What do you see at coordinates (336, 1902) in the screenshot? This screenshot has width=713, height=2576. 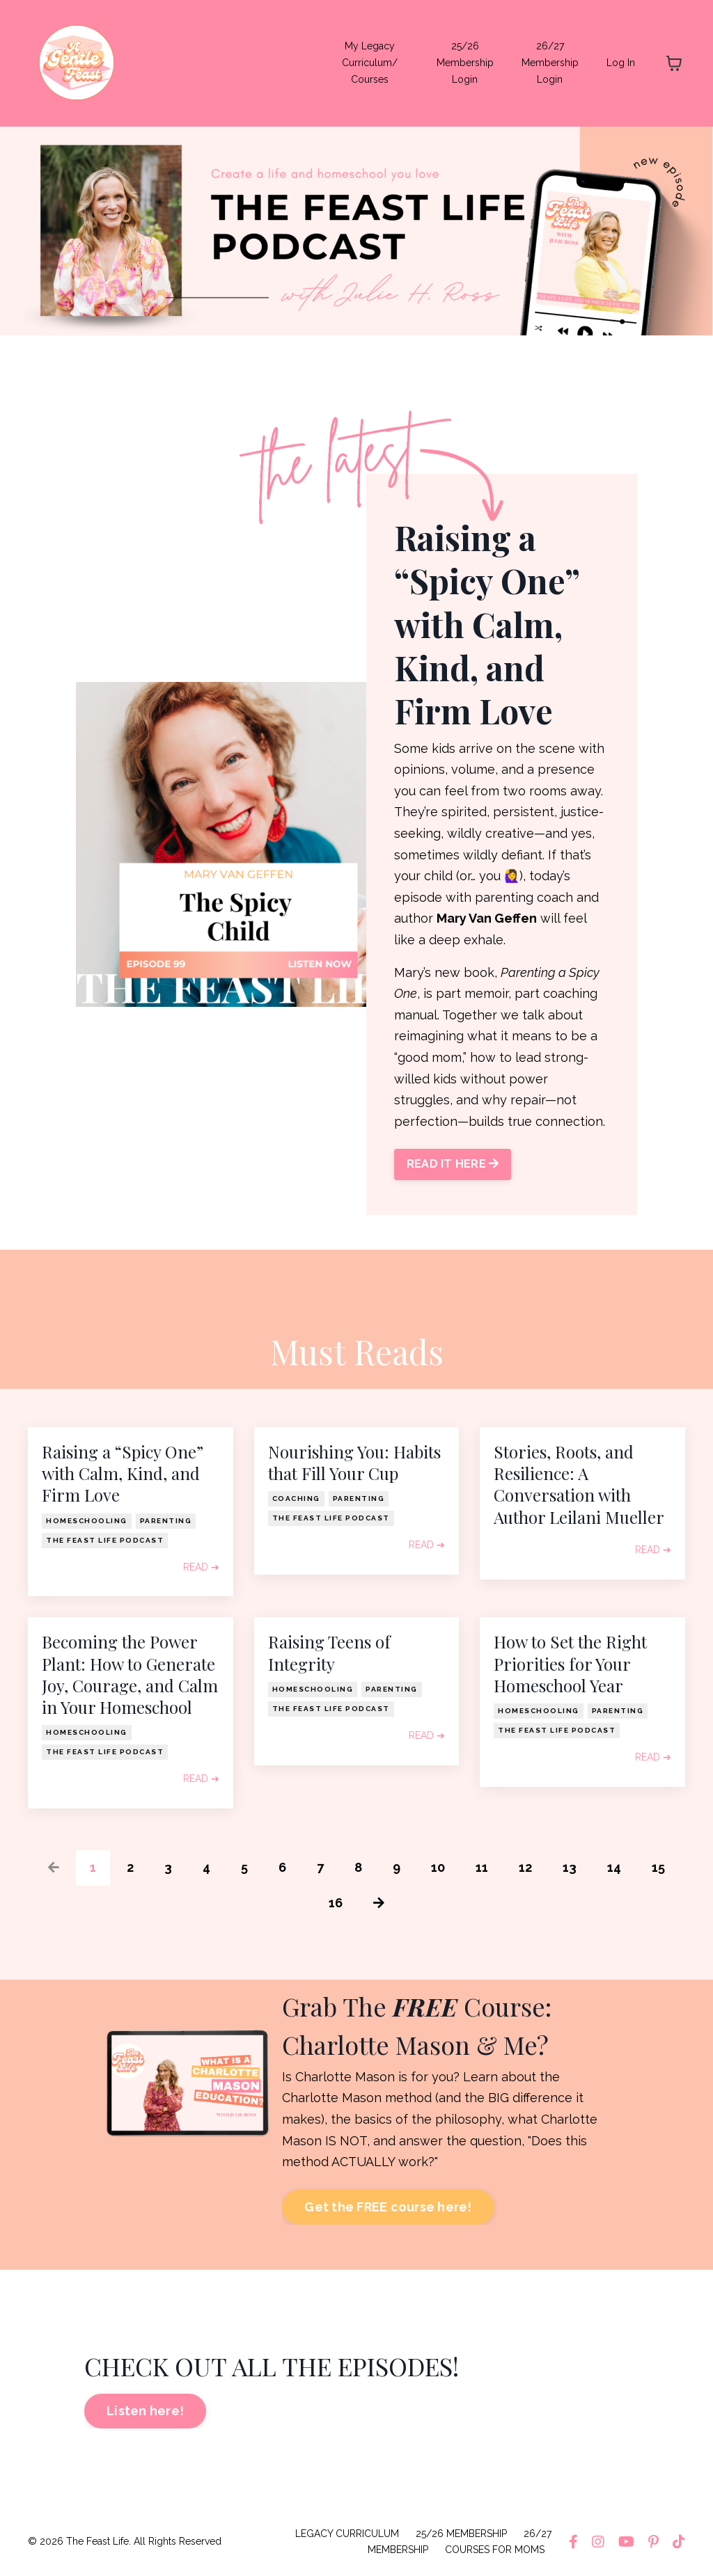 I see `16` at bounding box center [336, 1902].